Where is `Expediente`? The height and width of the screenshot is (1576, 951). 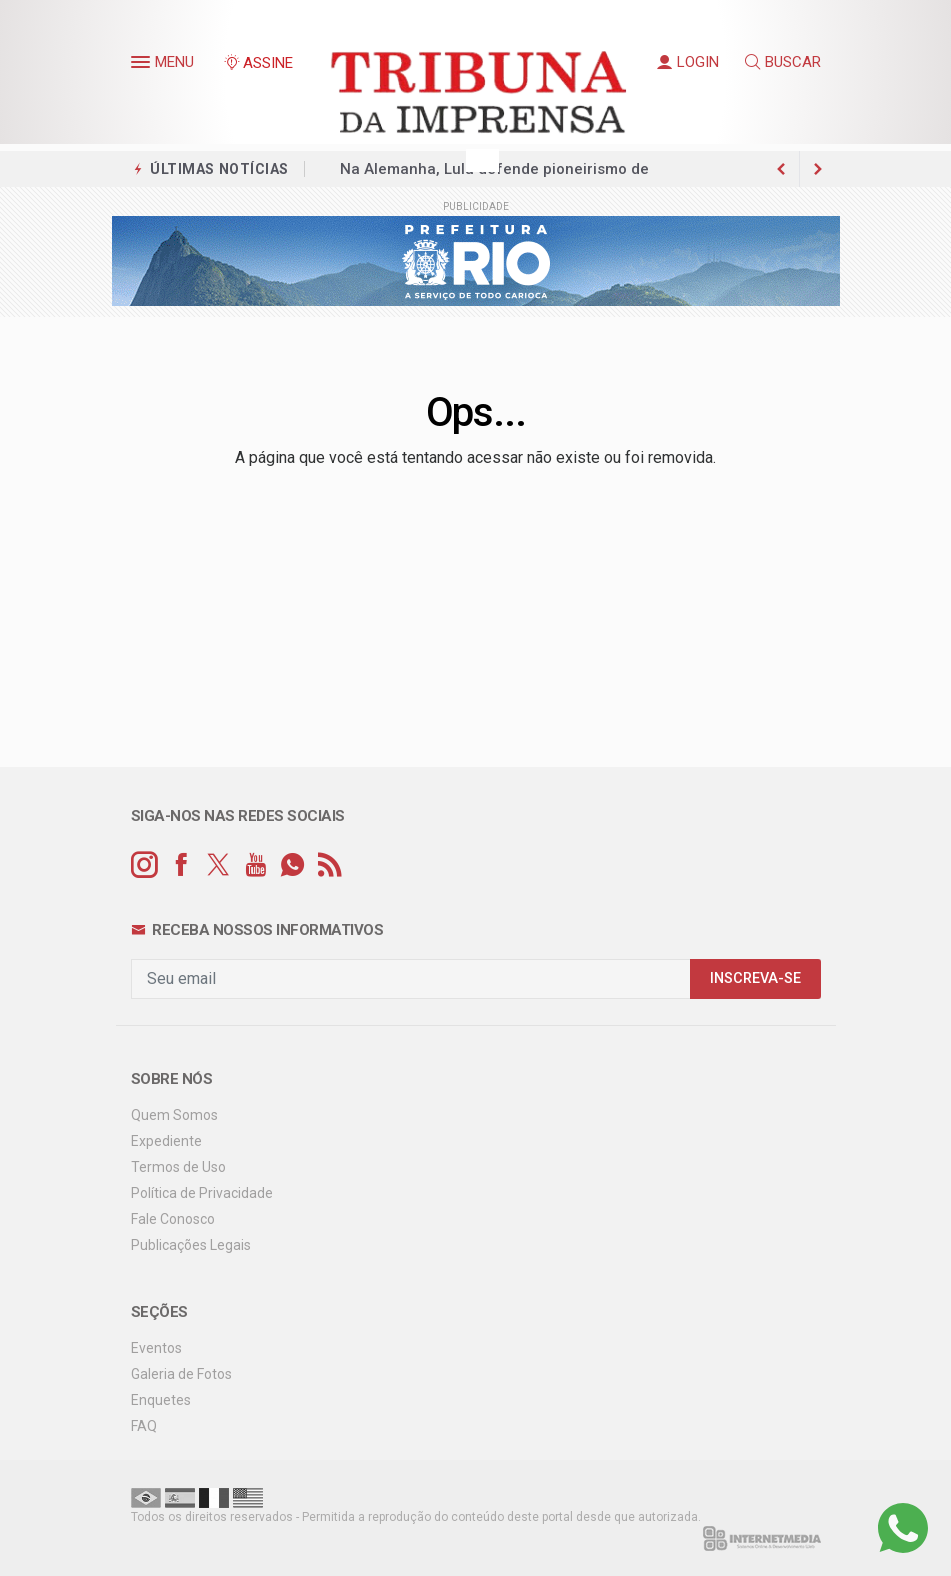
Expediente is located at coordinates (166, 1141).